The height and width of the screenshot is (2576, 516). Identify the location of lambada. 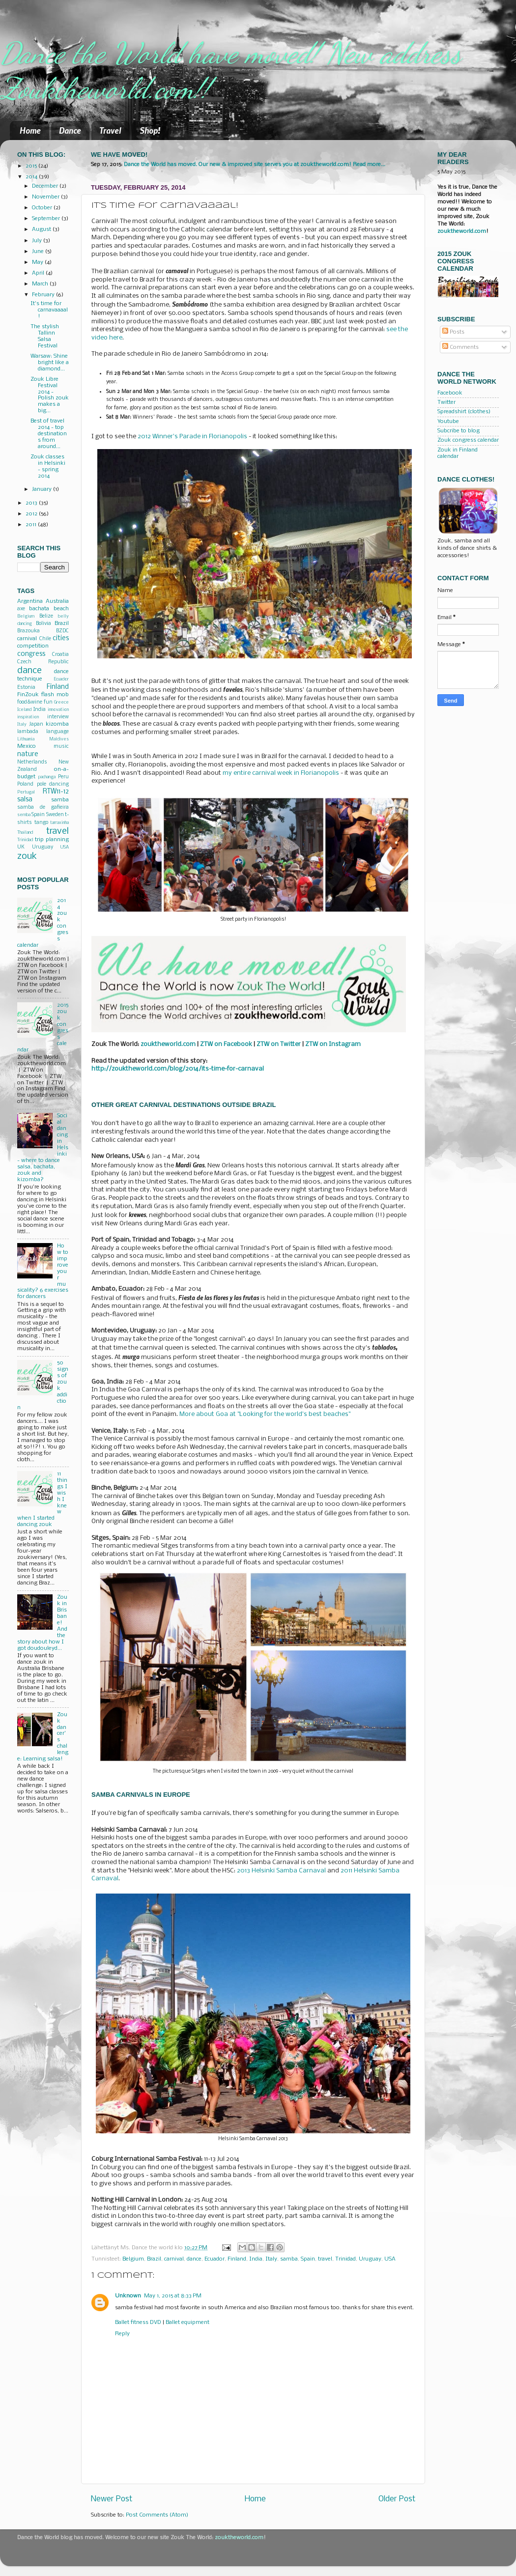
(27, 732).